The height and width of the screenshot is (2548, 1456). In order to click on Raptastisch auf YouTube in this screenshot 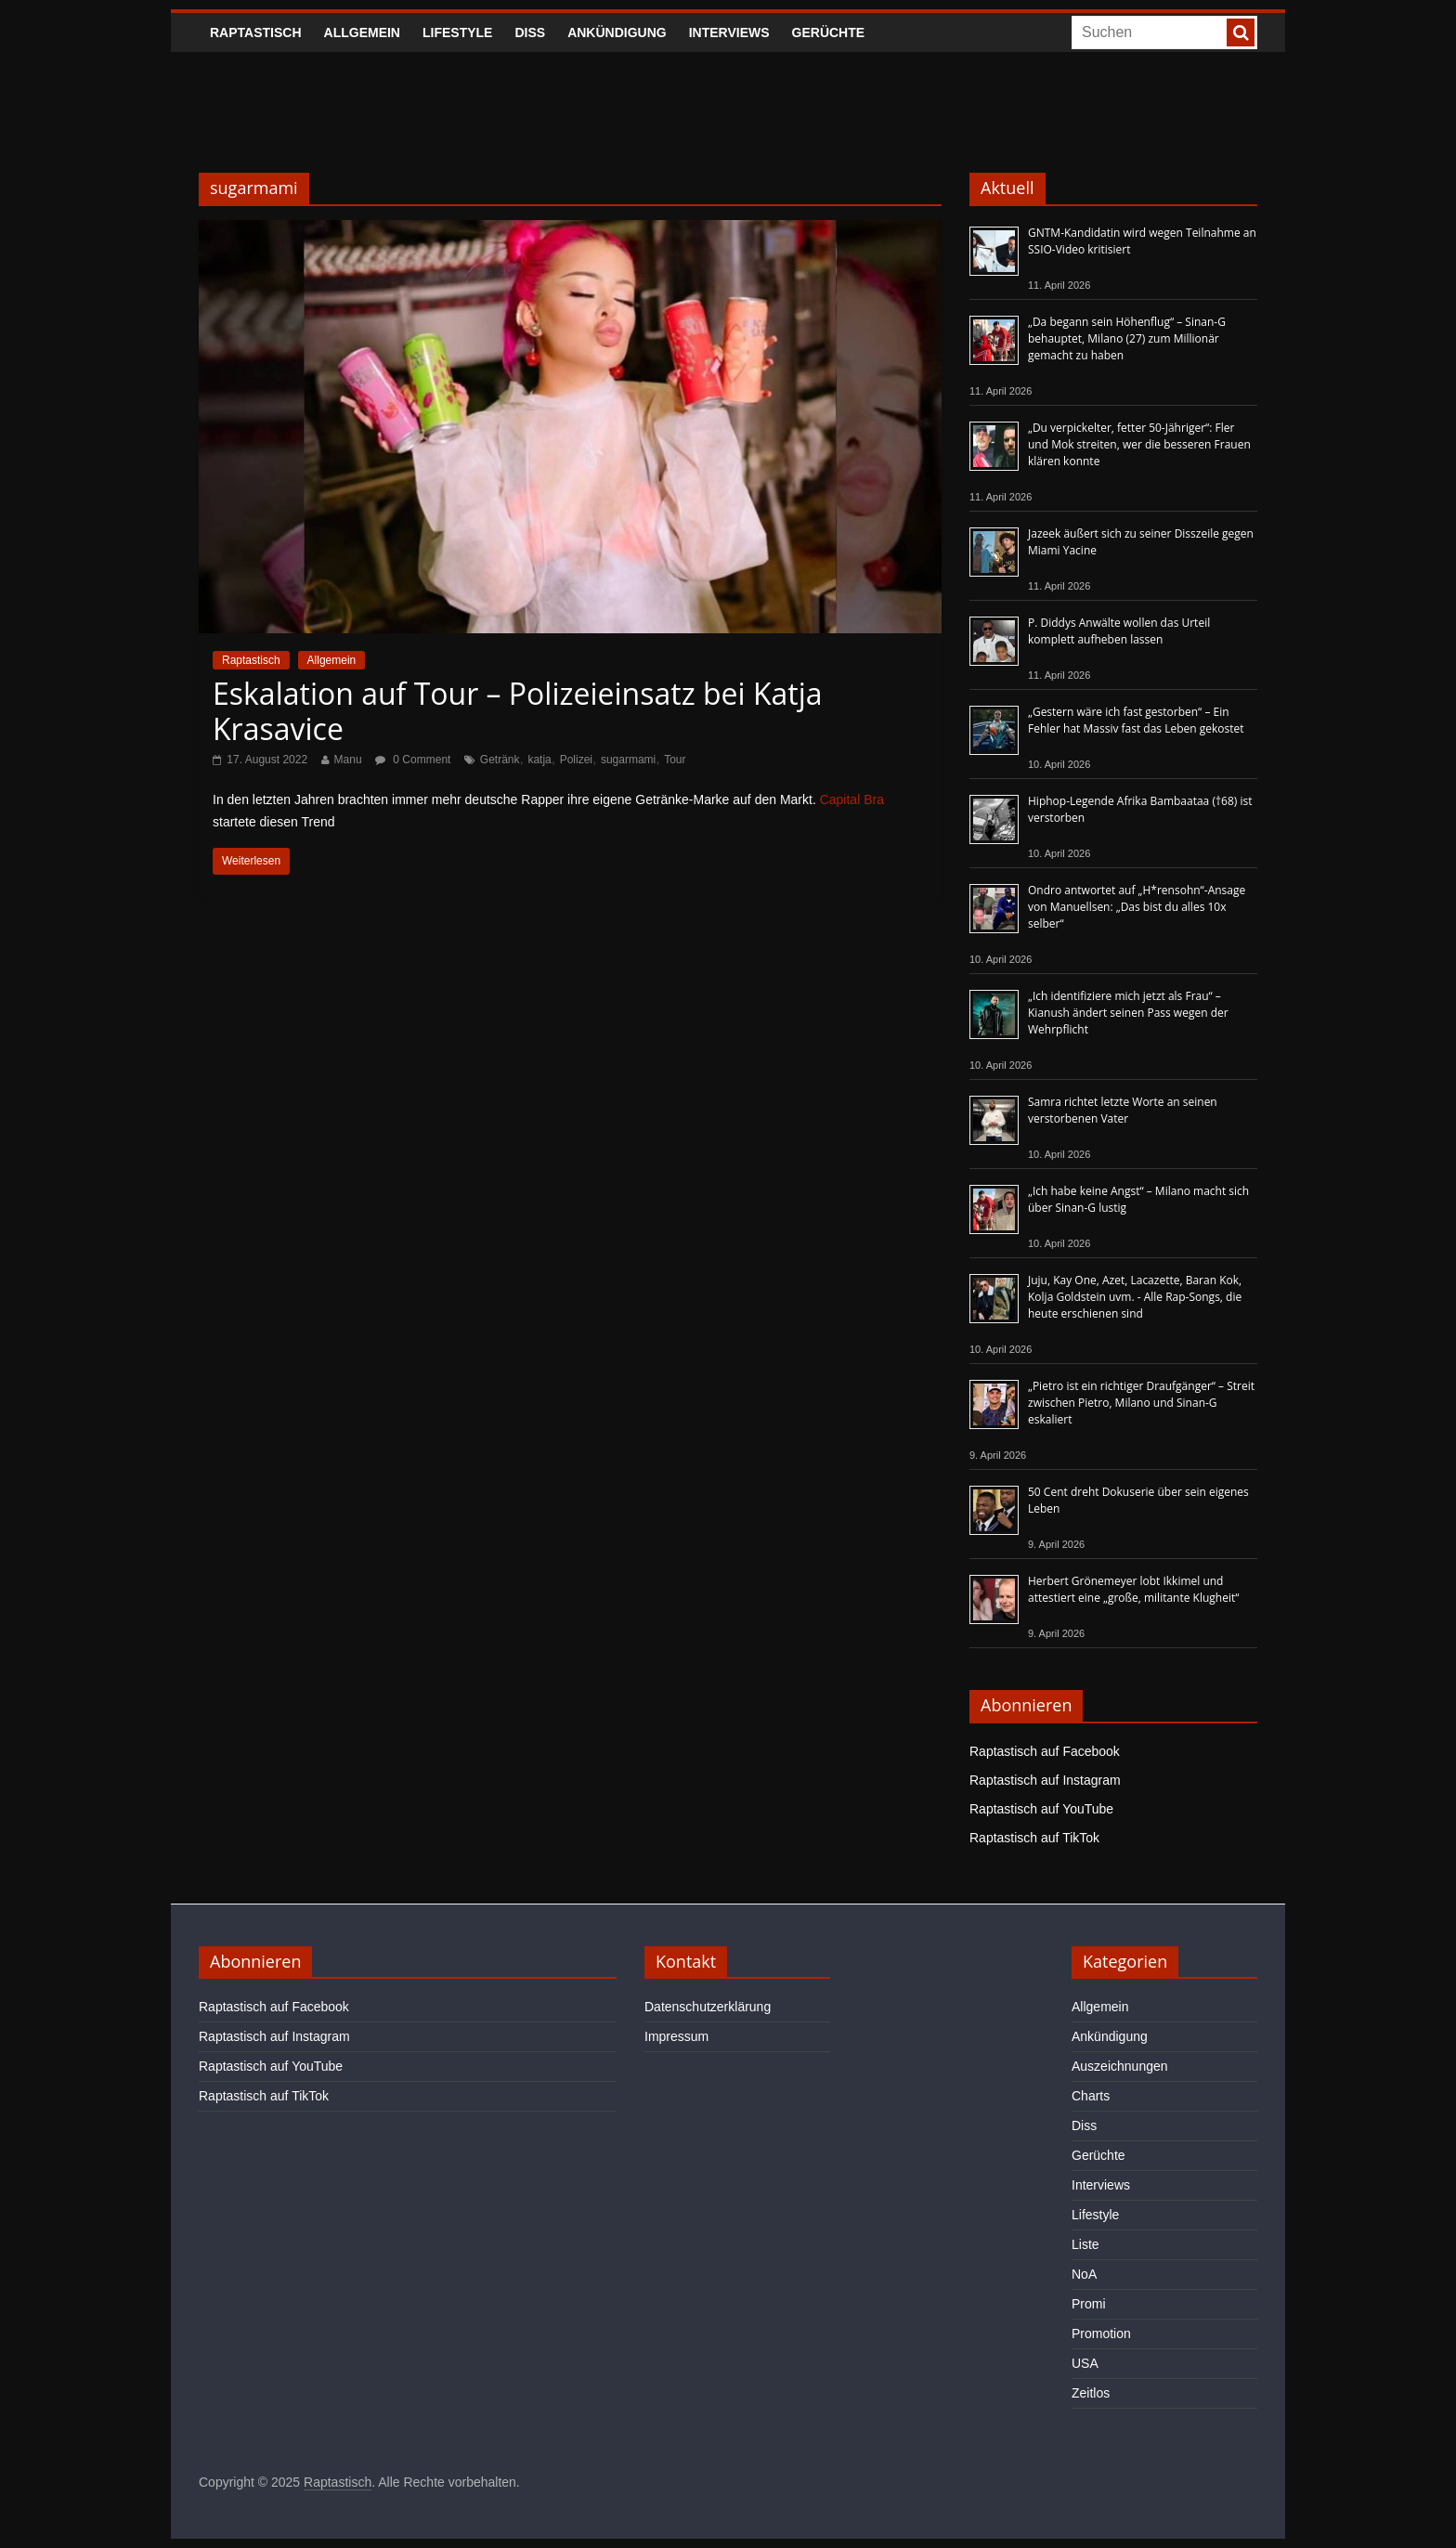, I will do `click(1041, 1808)`.